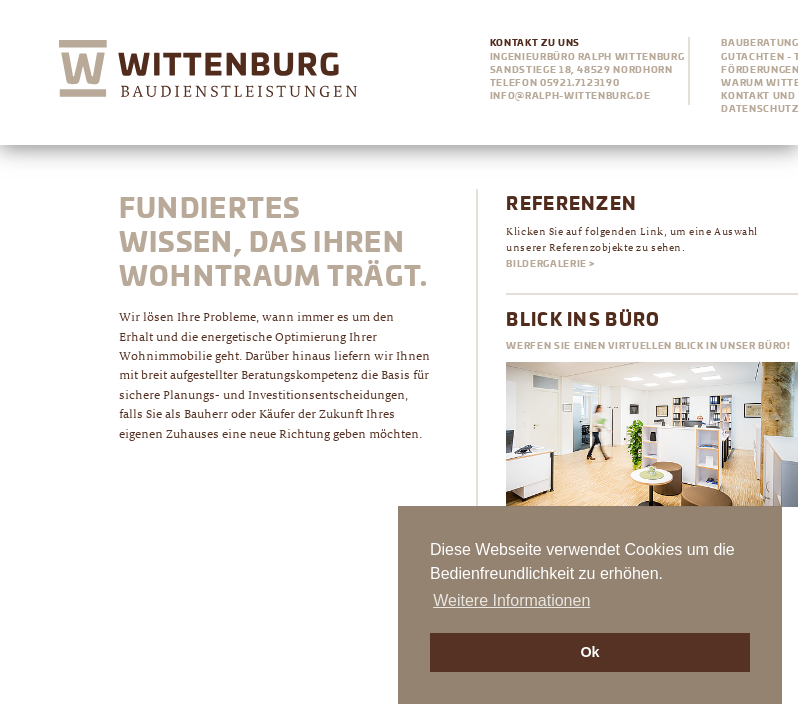  Describe the element at coordinates (589, 652) in the screenshot. I see `Ok [button]` at that location.